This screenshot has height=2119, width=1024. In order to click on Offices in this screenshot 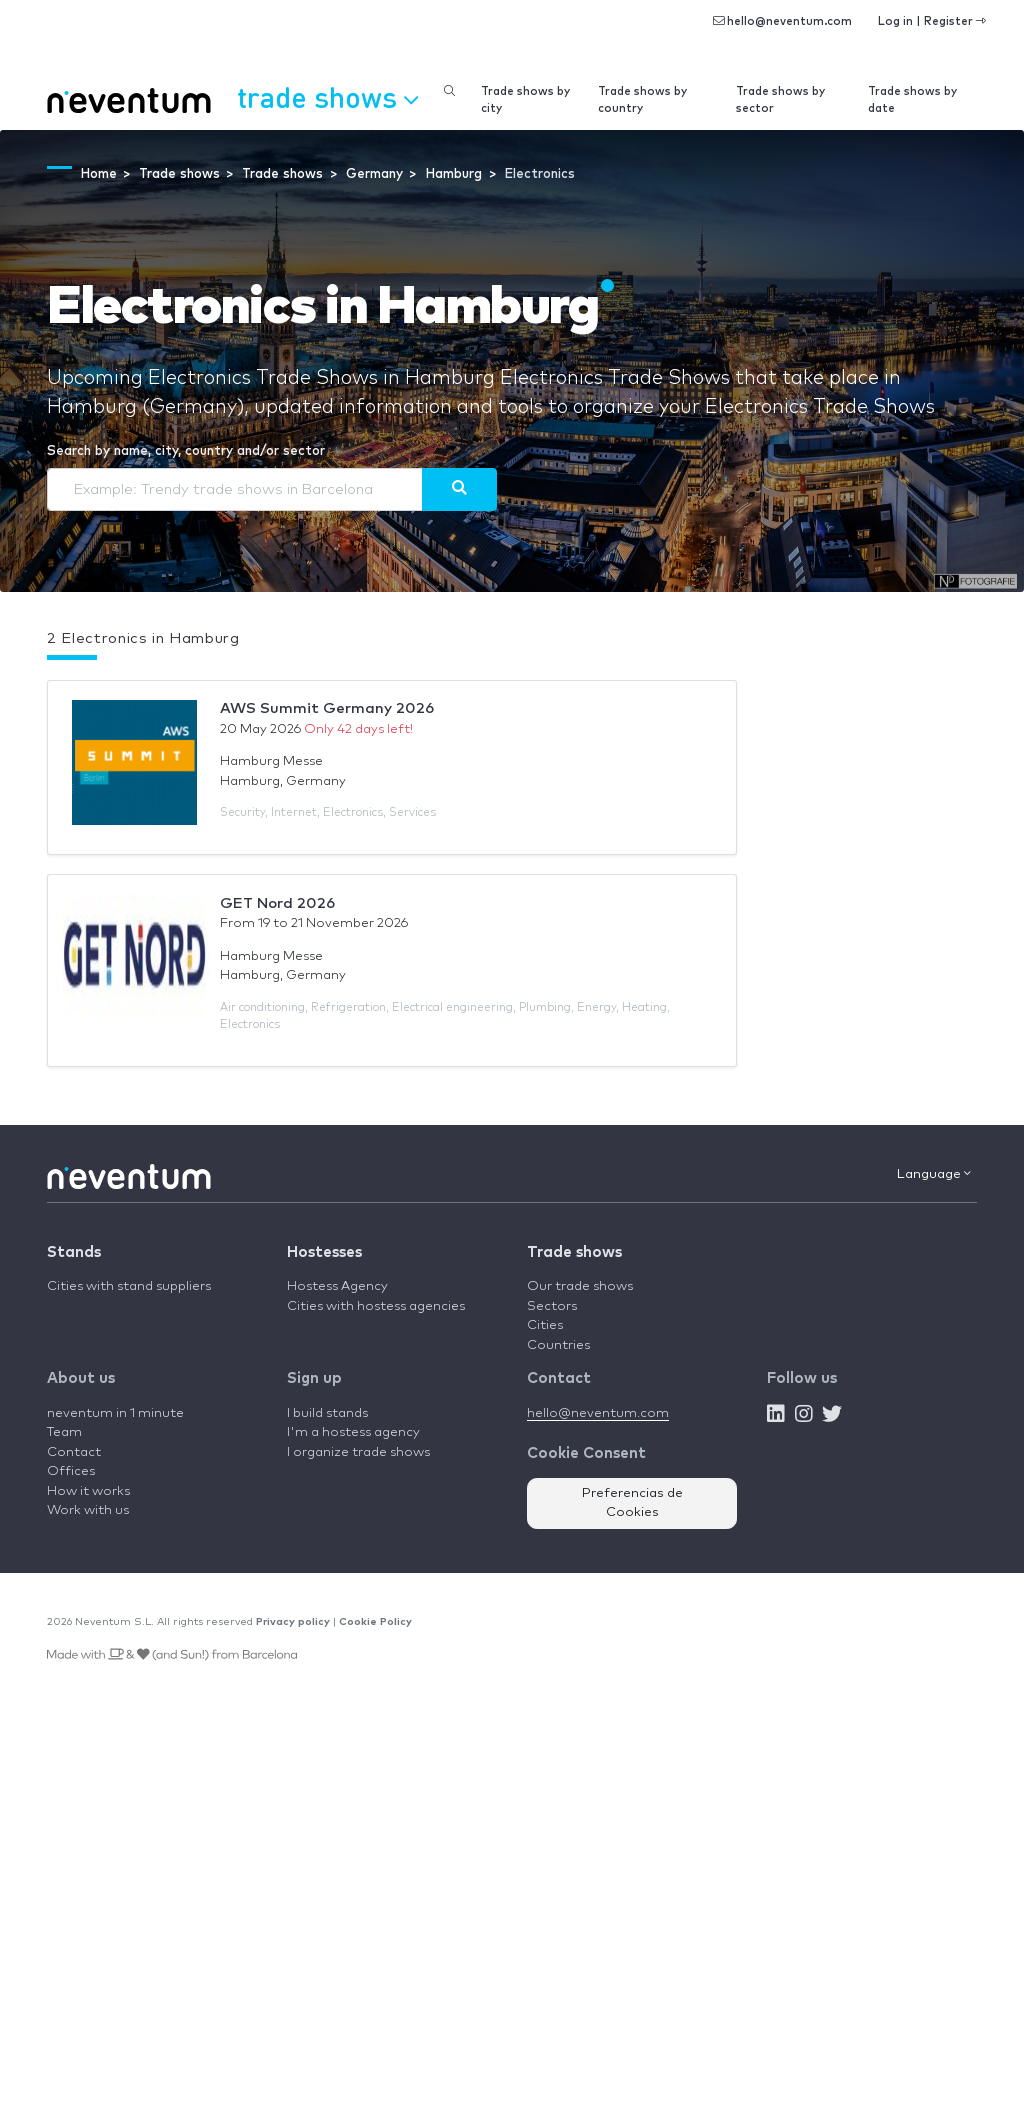, I will do `click(71, 1471)`.